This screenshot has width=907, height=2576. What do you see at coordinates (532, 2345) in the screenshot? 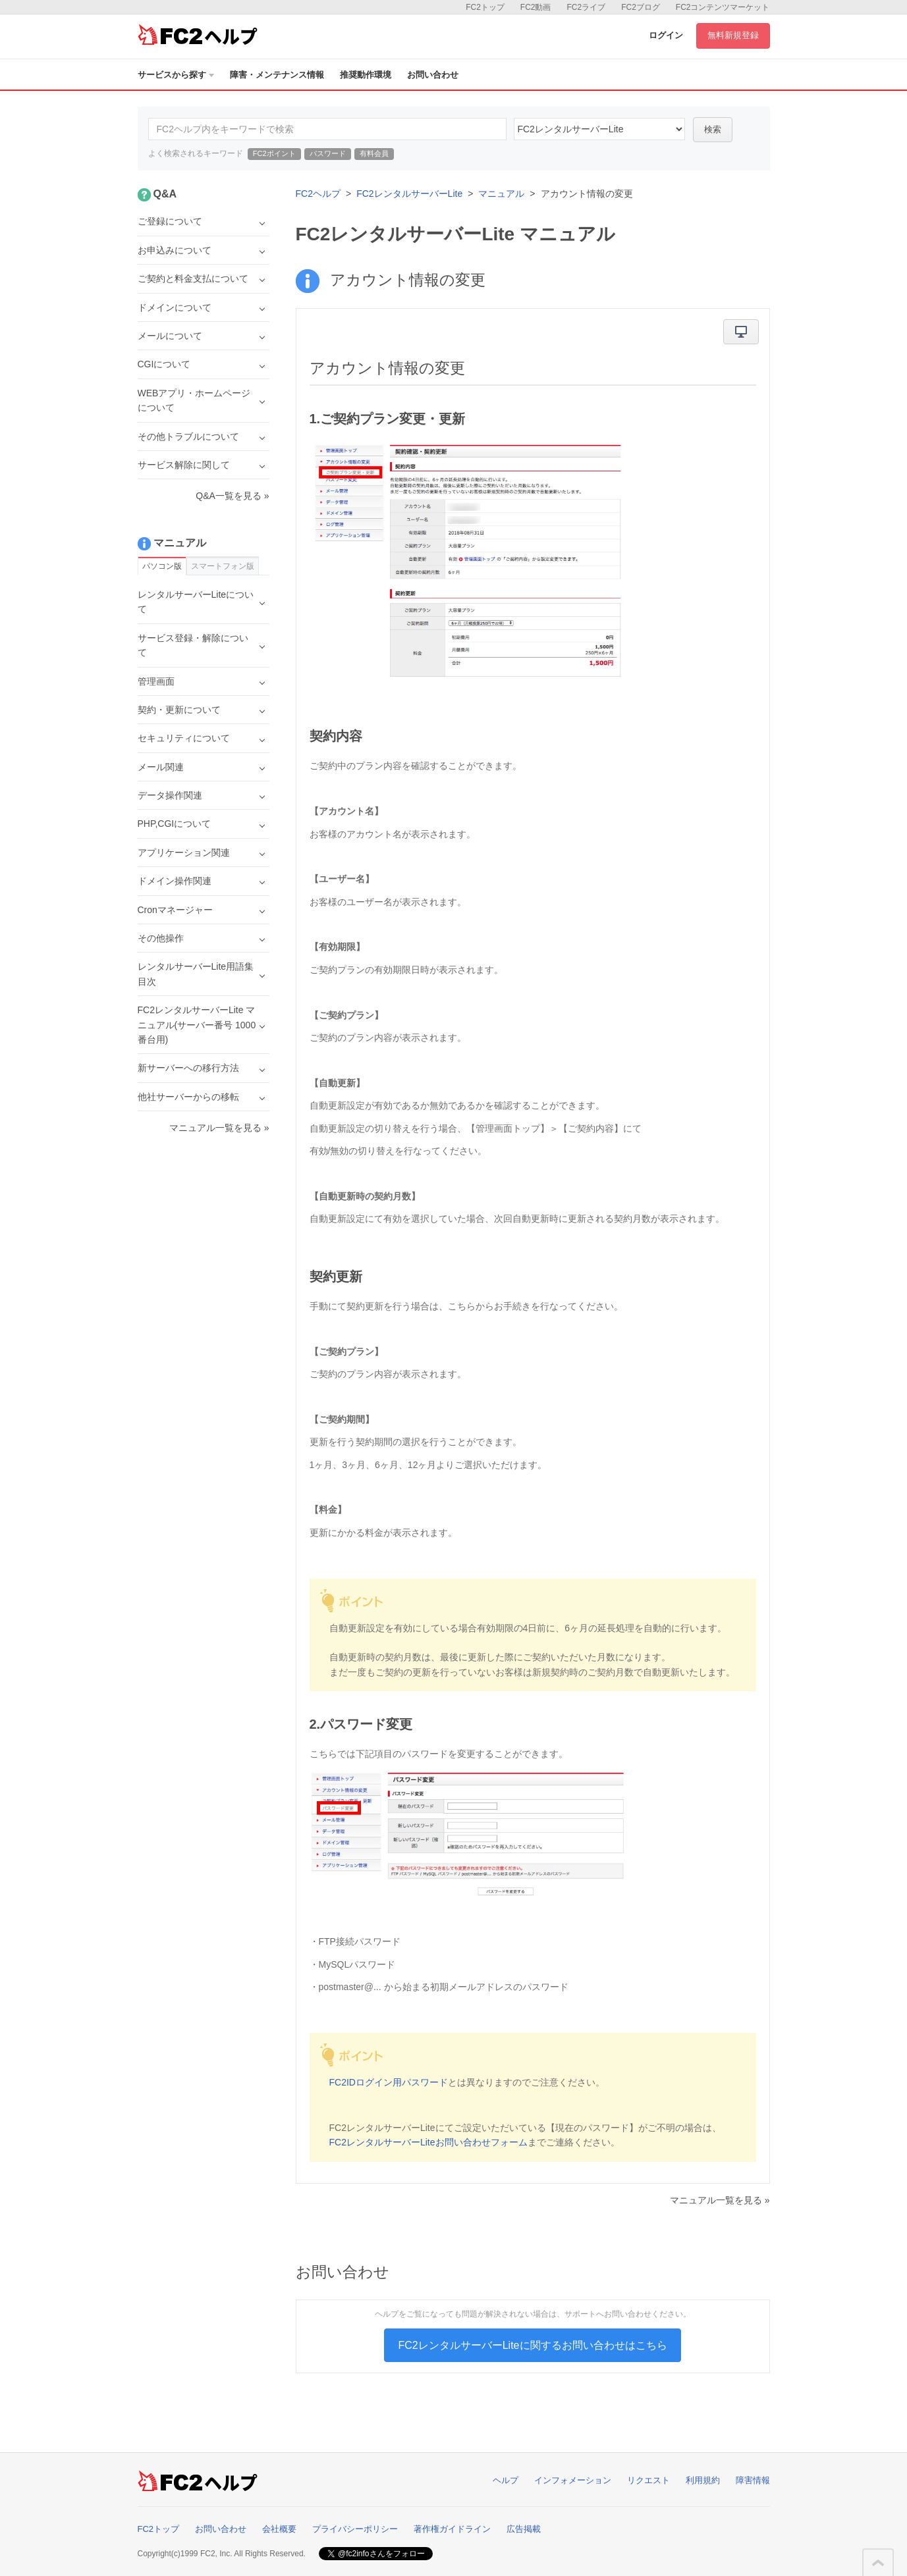
I see `FC2レンタルサーバーLiteに関するお問い合わせはこちら` at bounding box center [532, 2345].